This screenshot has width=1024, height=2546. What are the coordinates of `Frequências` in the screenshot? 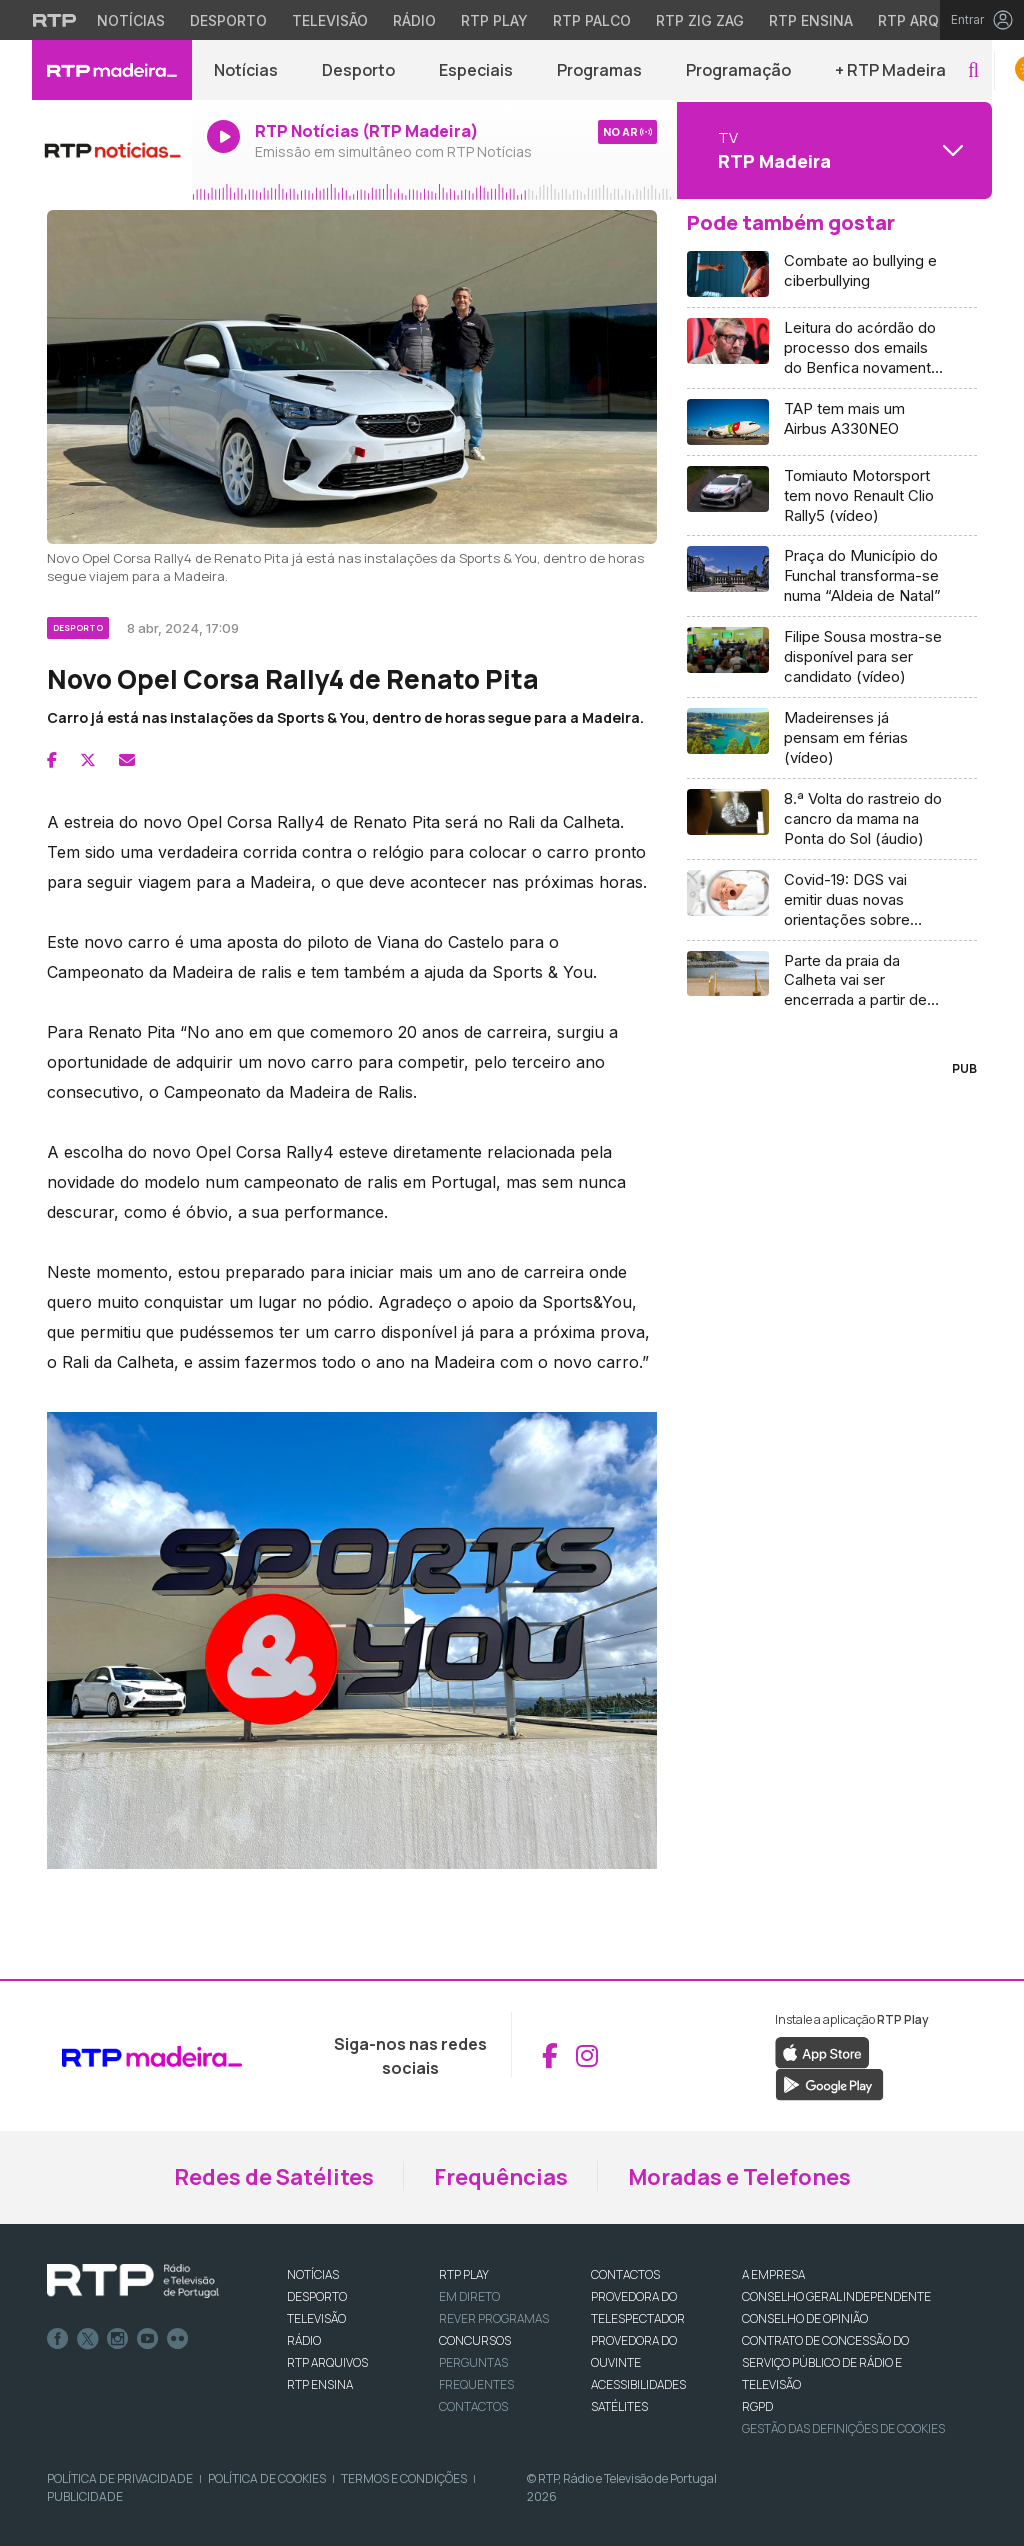 It's located at (501, 2177).